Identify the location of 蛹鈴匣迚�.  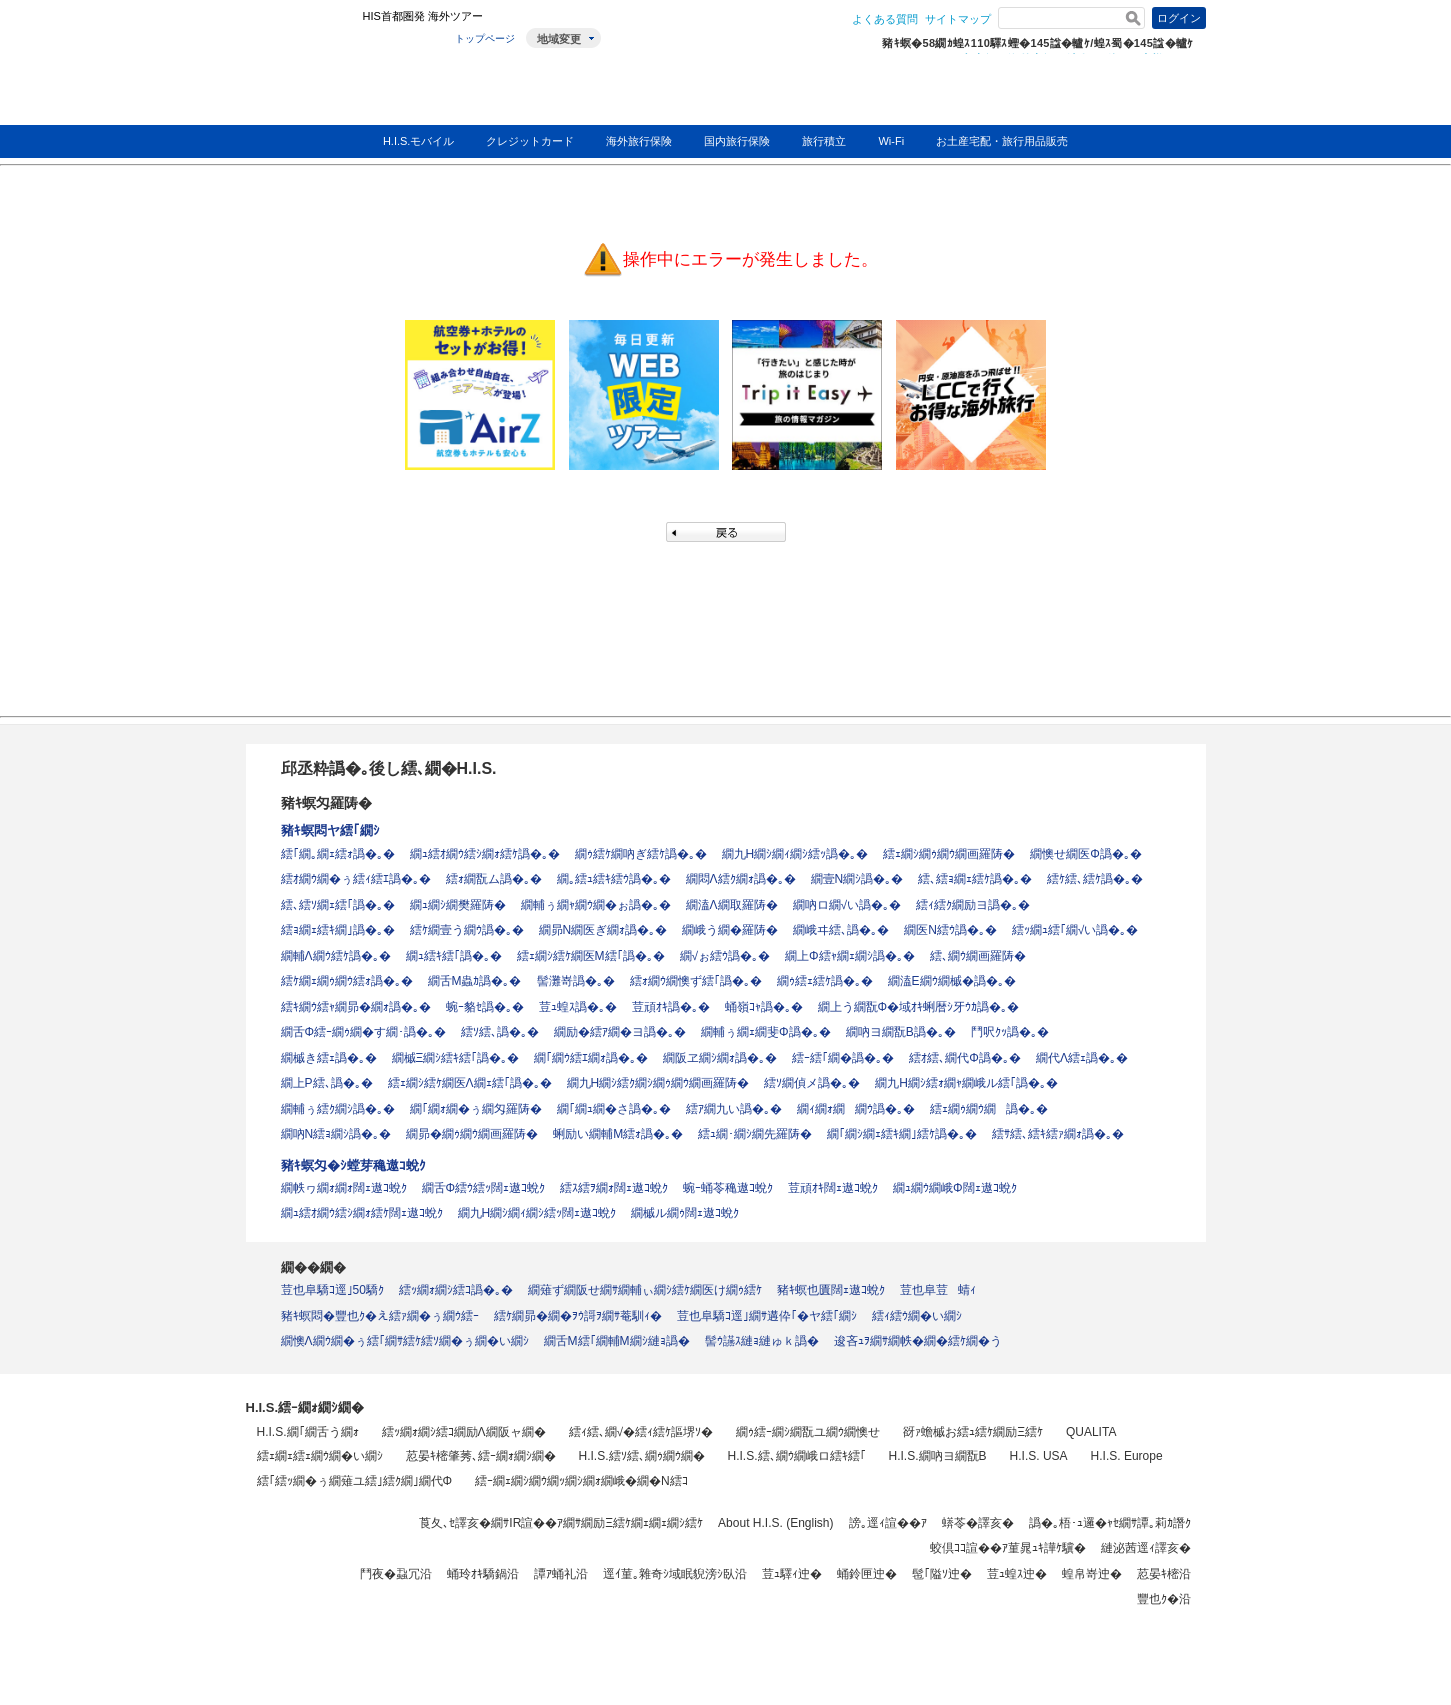
(867, 1574).